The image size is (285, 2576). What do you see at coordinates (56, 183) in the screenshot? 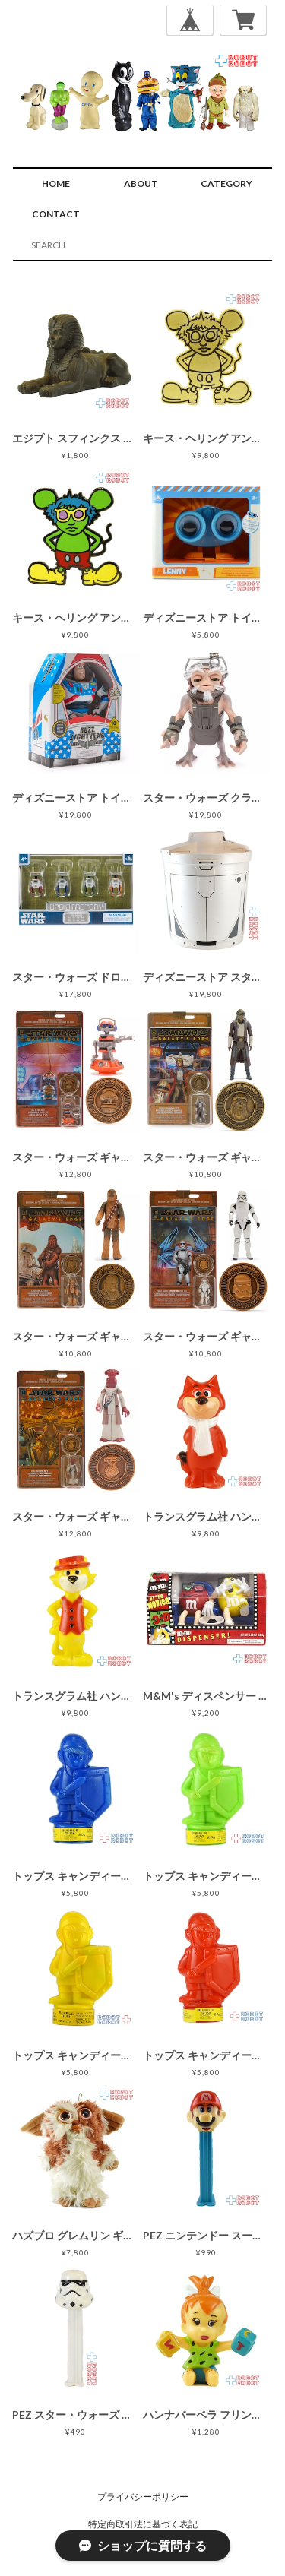
I see `HOME` at bounding box center [56, 183].